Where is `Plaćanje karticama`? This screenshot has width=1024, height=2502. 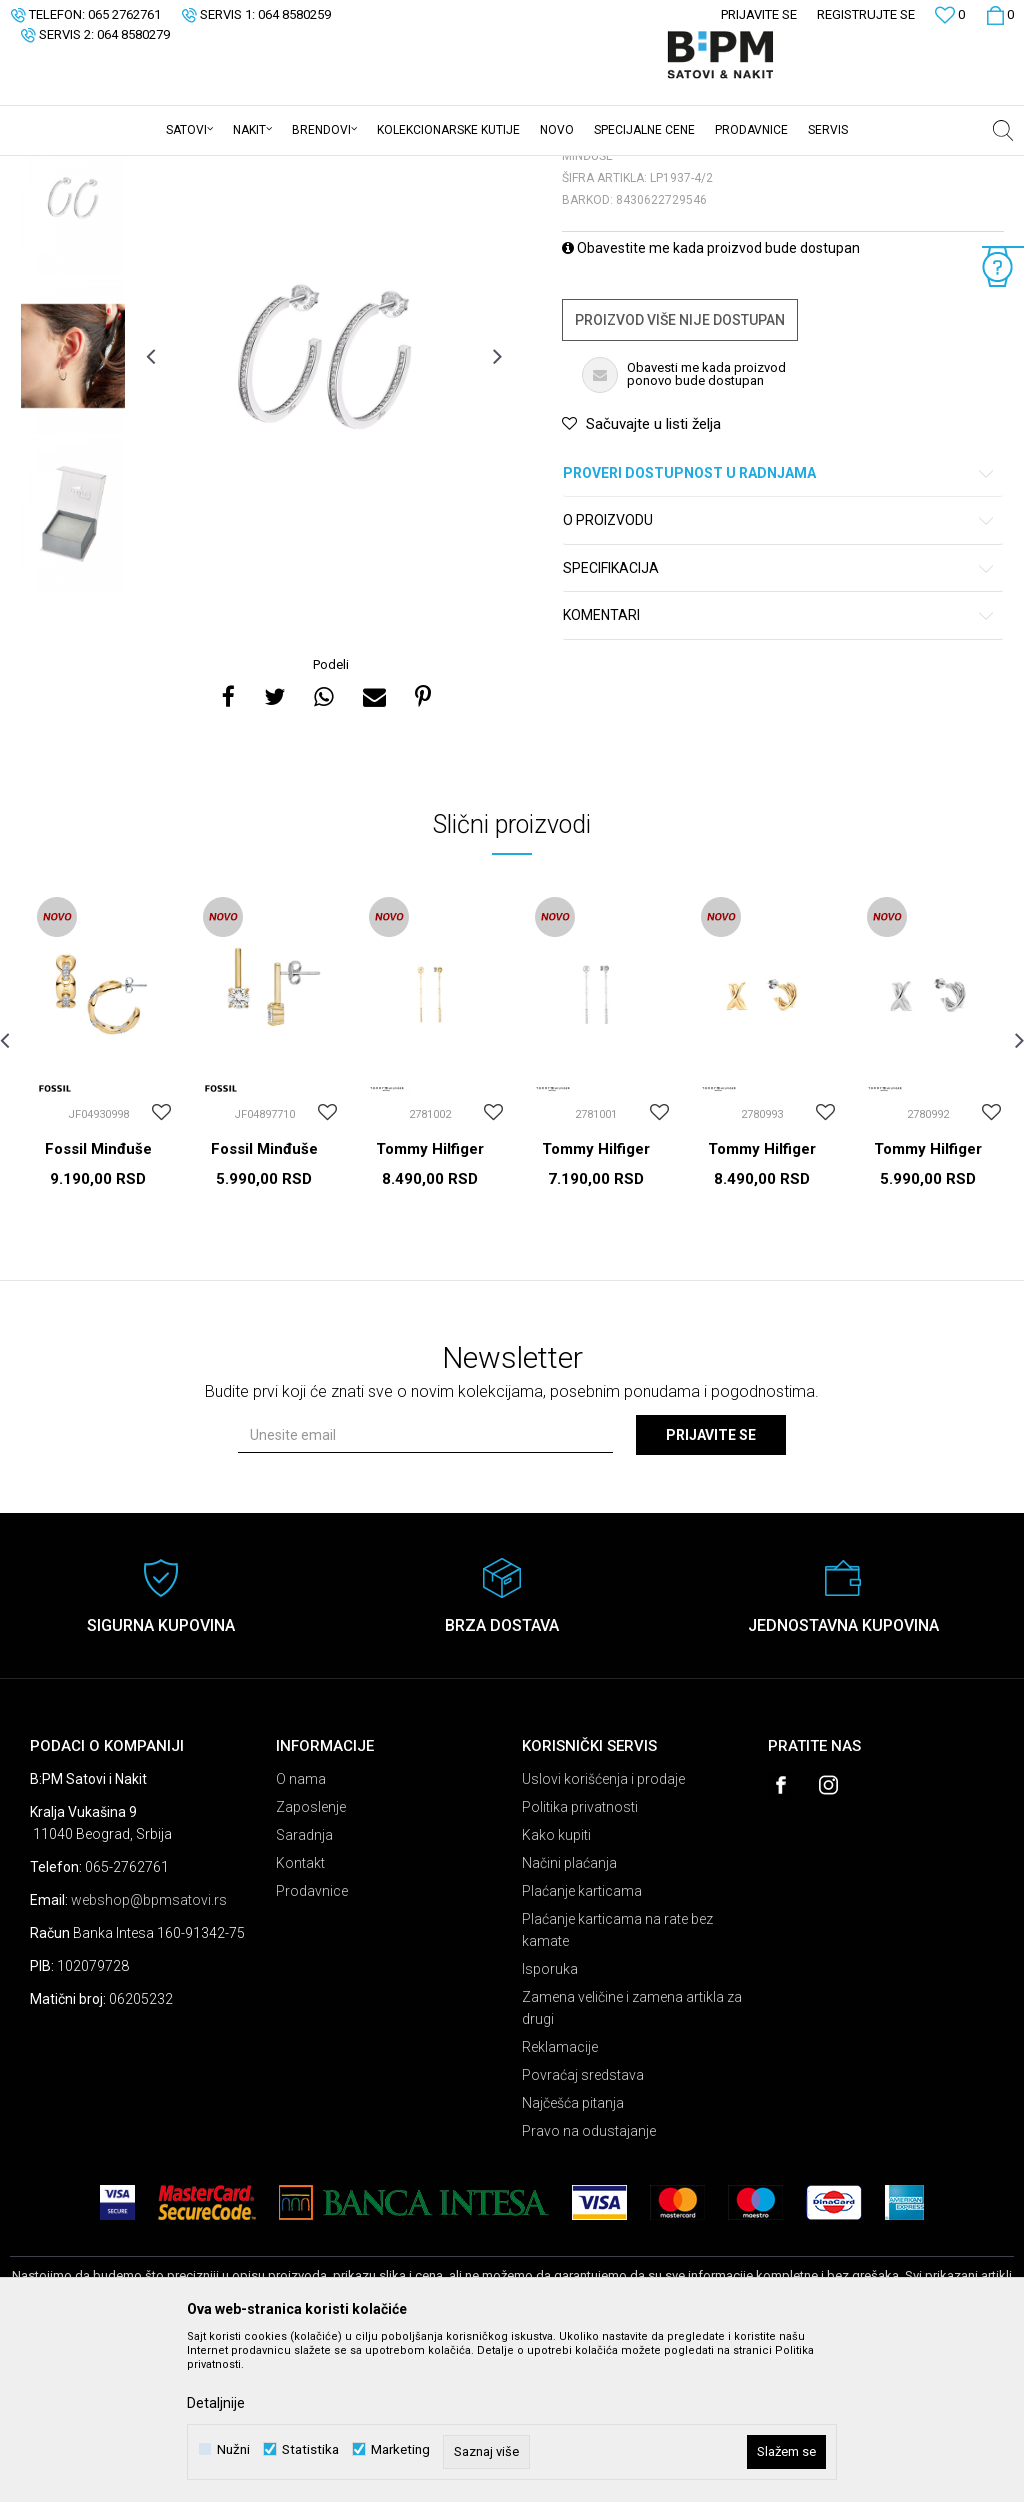 Plaćanje karticama is located at coordinates (582, 2047).